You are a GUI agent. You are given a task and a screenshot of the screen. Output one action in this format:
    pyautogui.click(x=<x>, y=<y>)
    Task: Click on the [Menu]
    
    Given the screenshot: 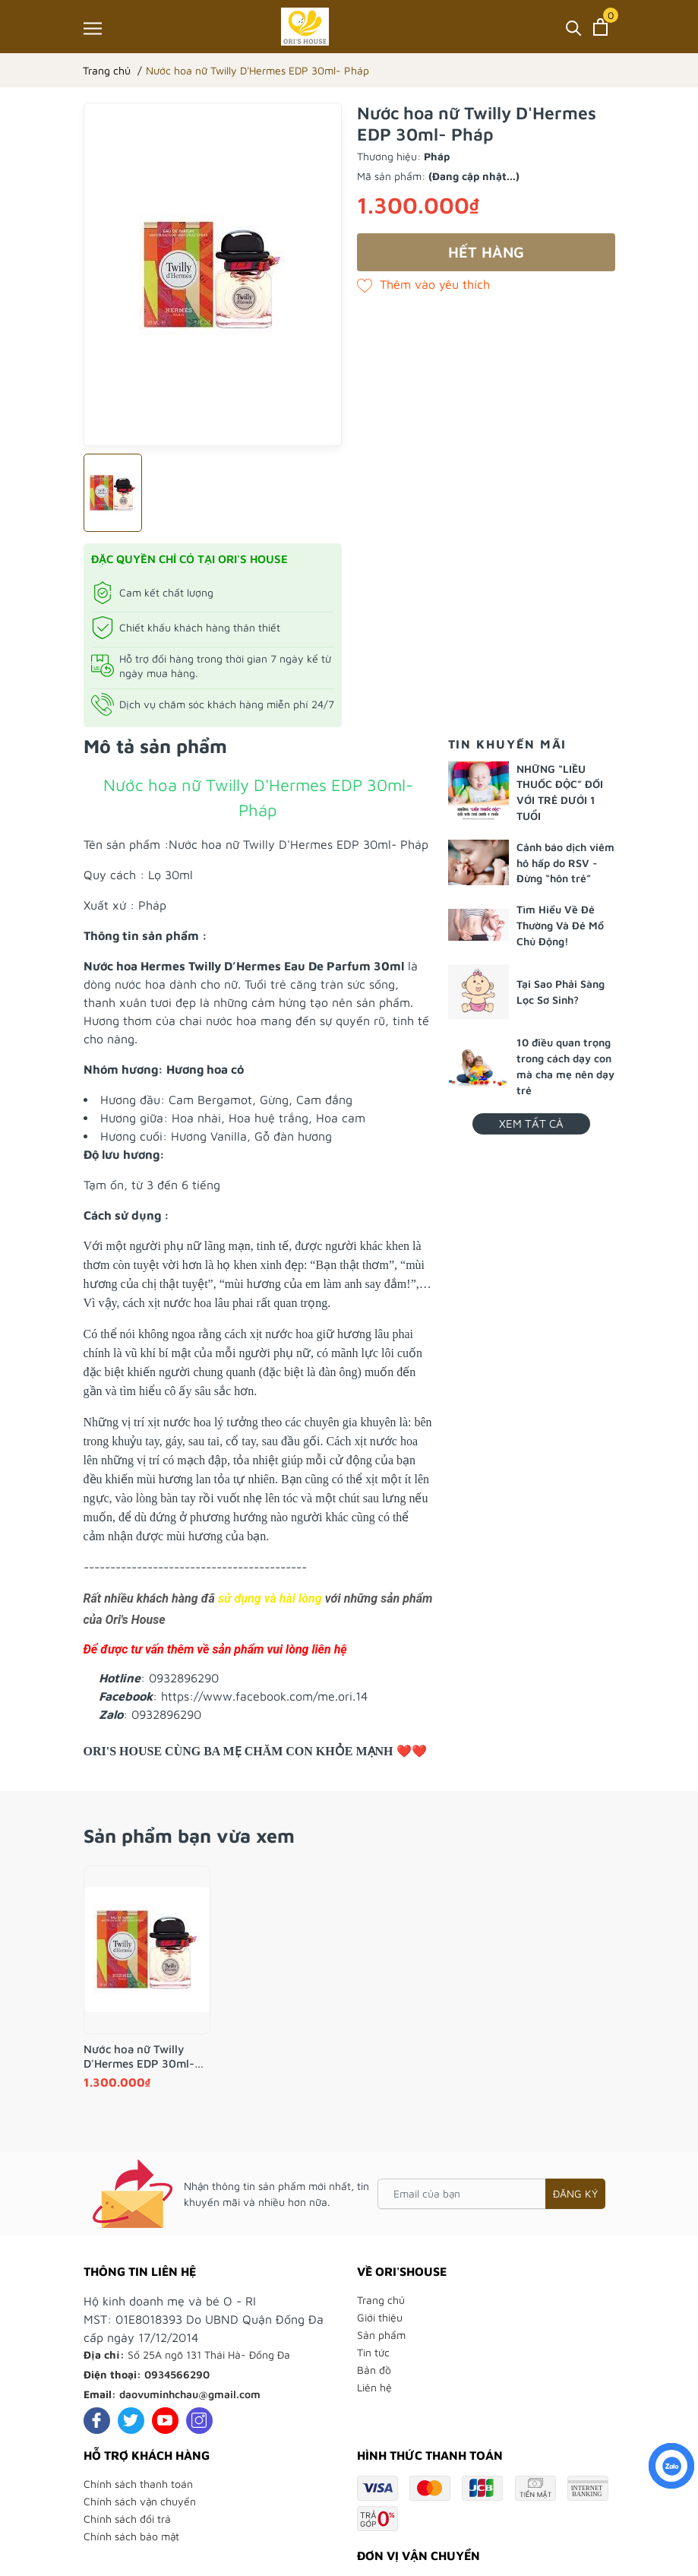 What is the action you would take?
    pyautogui.click(x=93, y=28)
    